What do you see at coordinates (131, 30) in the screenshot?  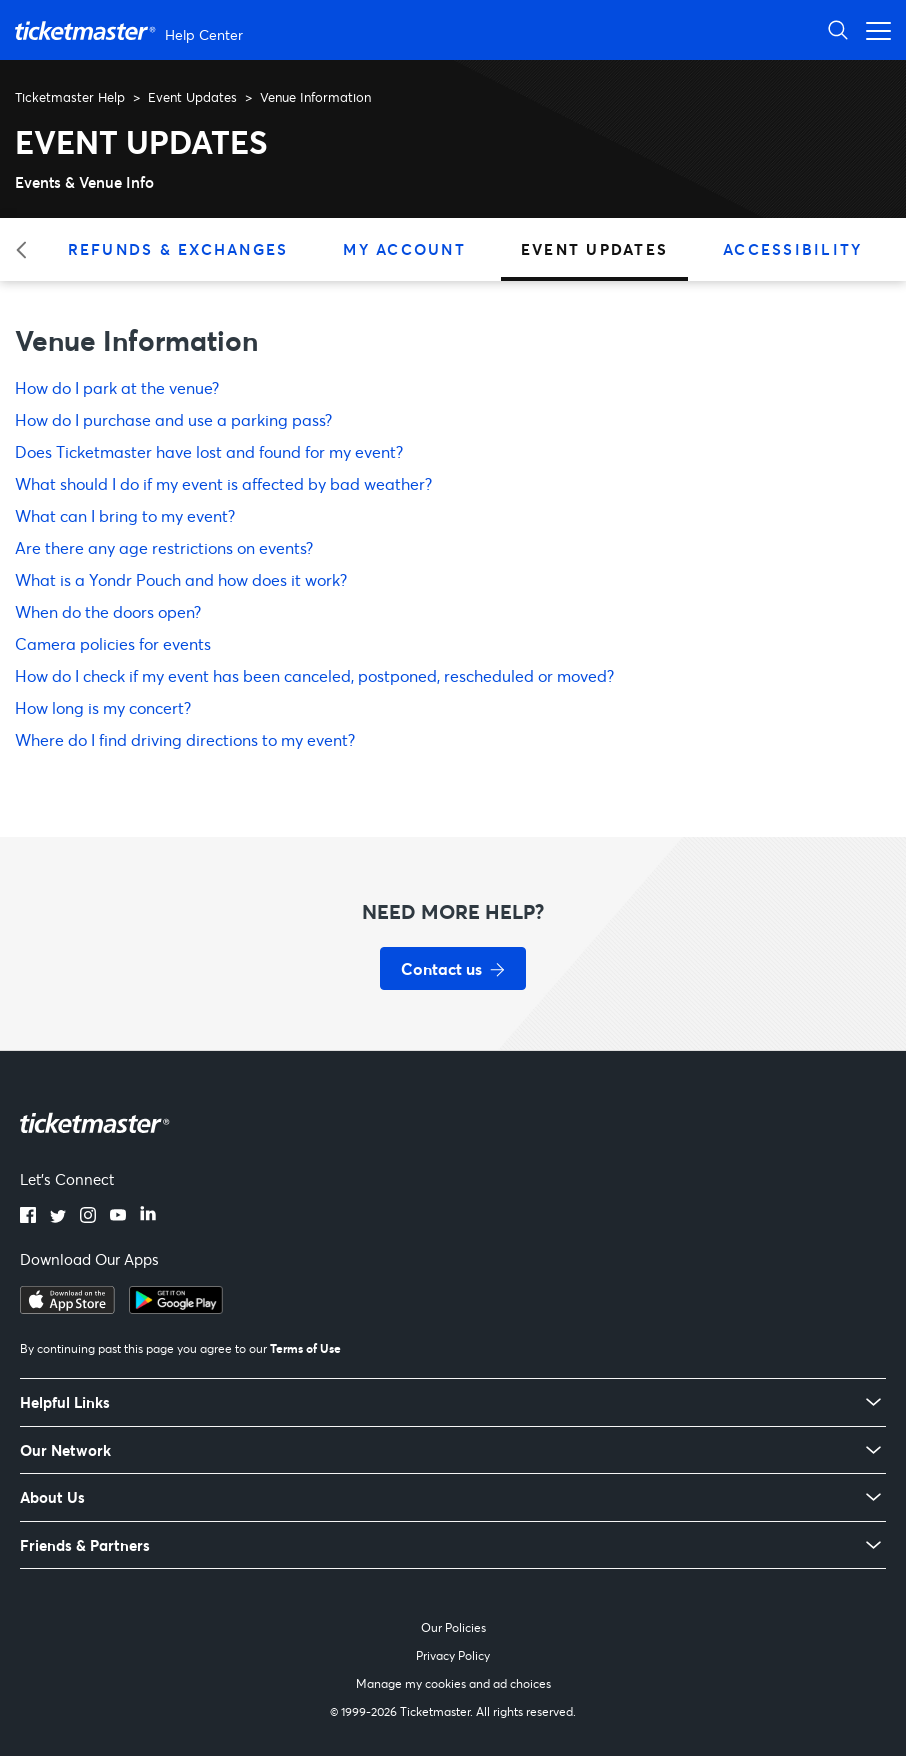 I see `[Ticketmaster Help Center home page]` at bounding box center [131, 30].